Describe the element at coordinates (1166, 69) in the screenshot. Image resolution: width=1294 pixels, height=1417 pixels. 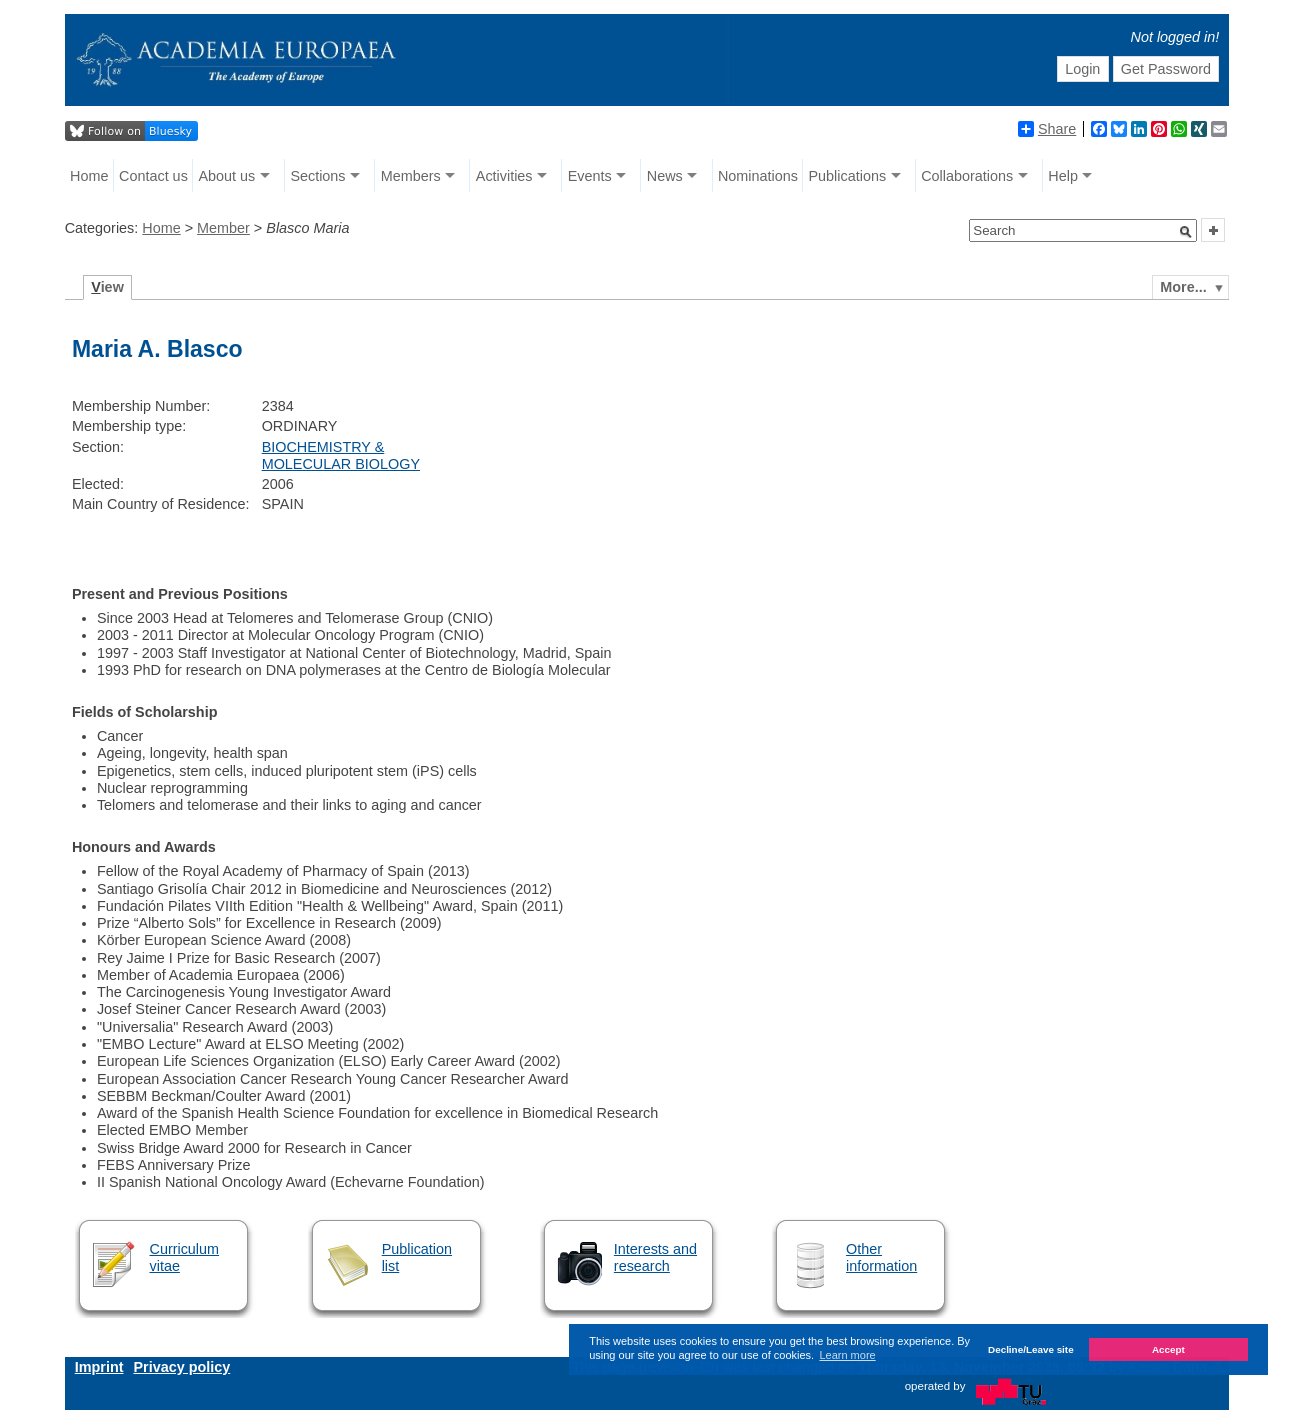
I see `Get Password` at that location.